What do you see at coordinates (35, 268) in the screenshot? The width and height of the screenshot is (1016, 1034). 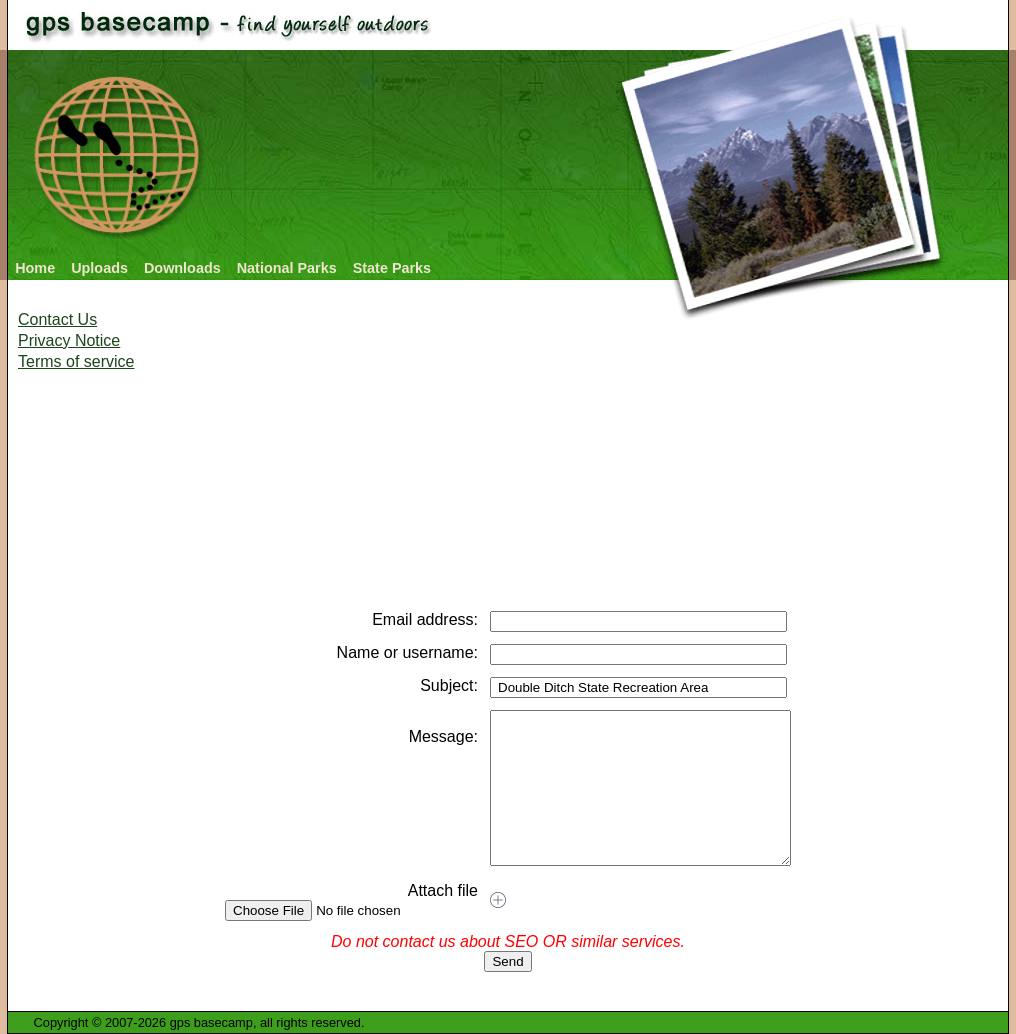 I see `Home` at bounding box center [35, 268].